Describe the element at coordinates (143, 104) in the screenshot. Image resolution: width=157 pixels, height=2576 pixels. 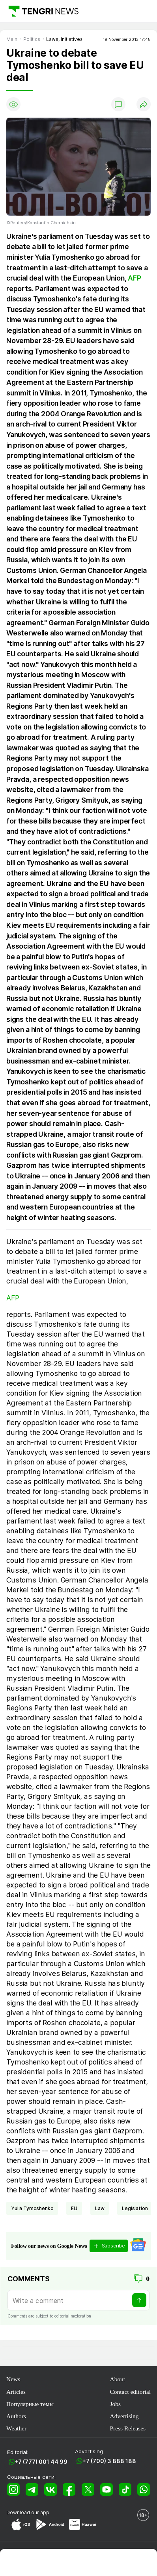
I see `[Поделиться]` at that location.